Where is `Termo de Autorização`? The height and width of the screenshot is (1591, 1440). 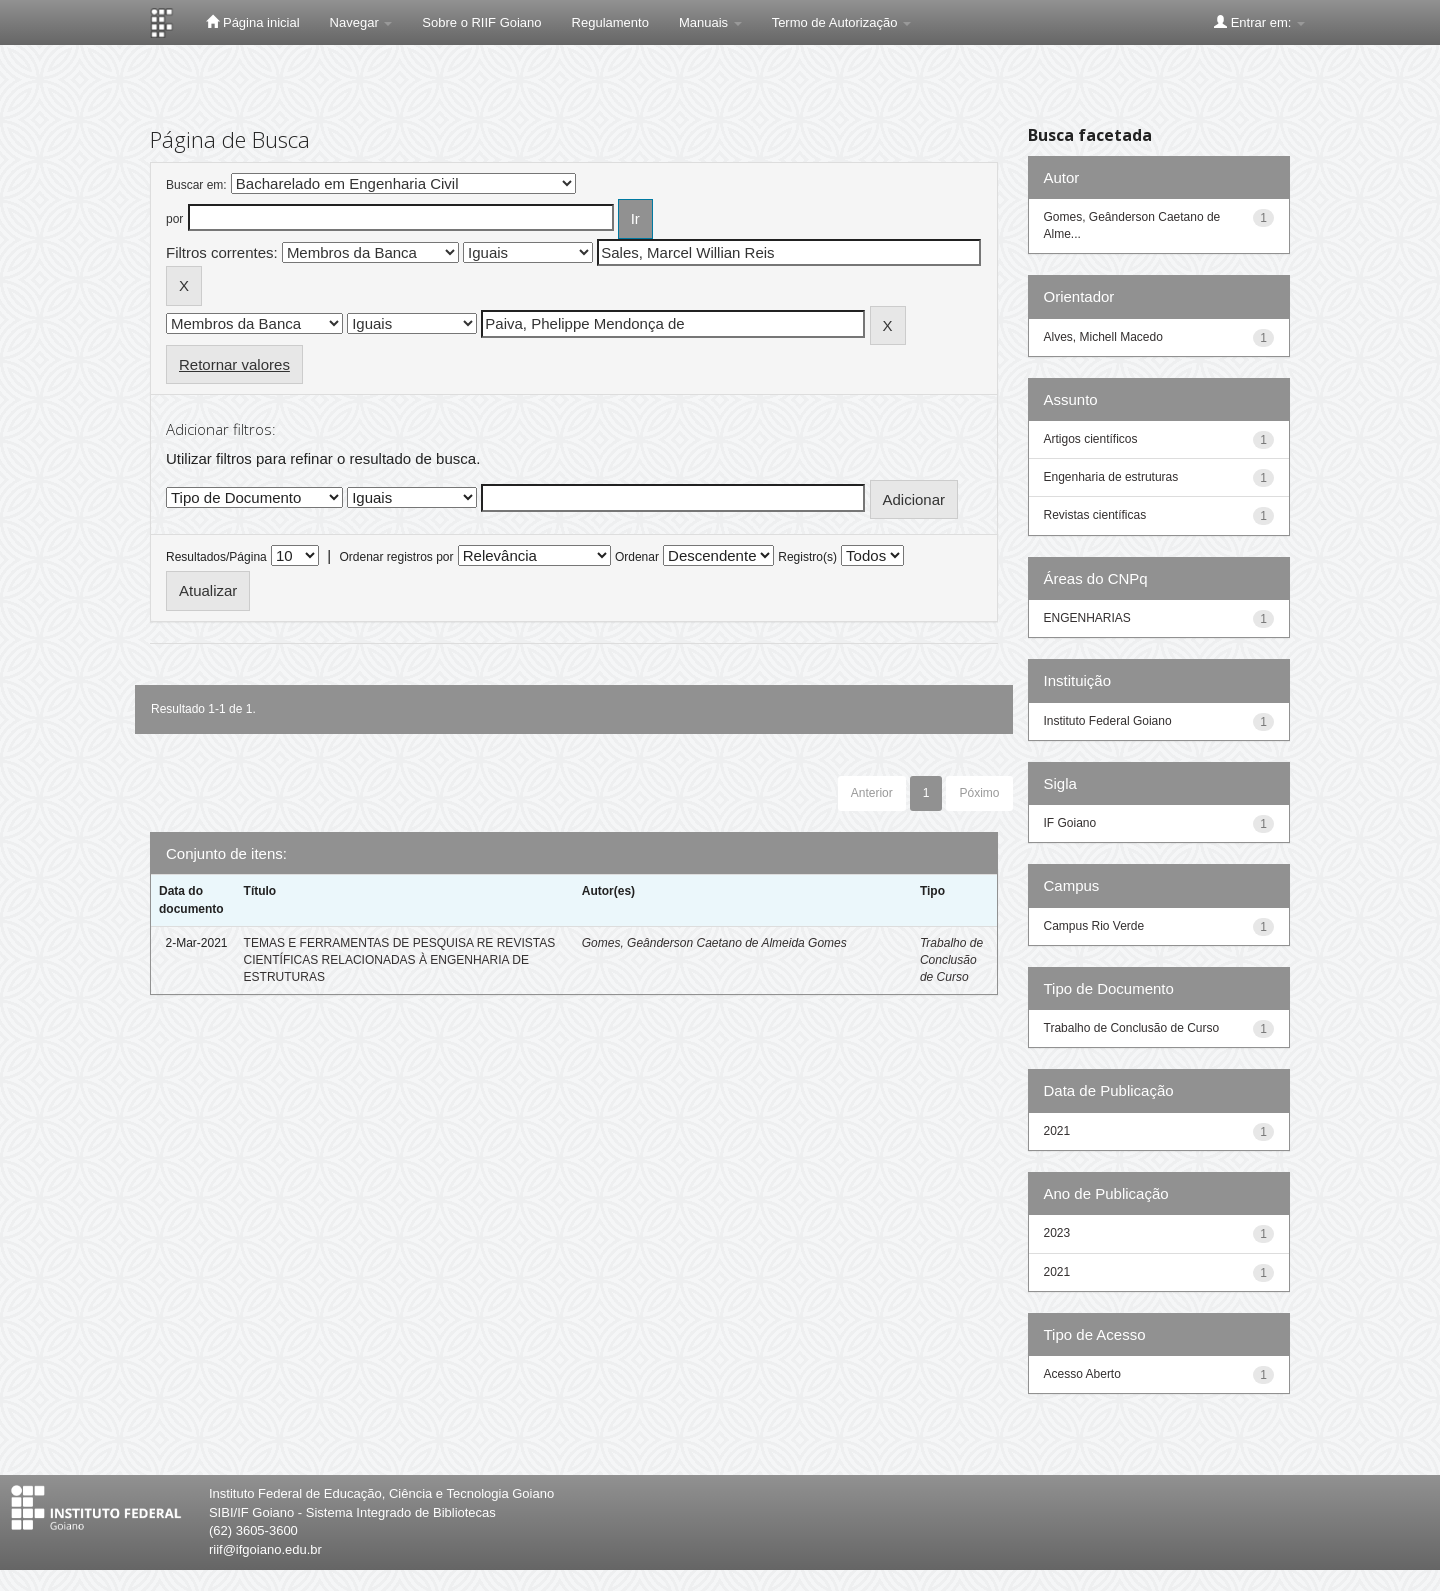
Termo de Autorização is located at coordinates (841, 22).